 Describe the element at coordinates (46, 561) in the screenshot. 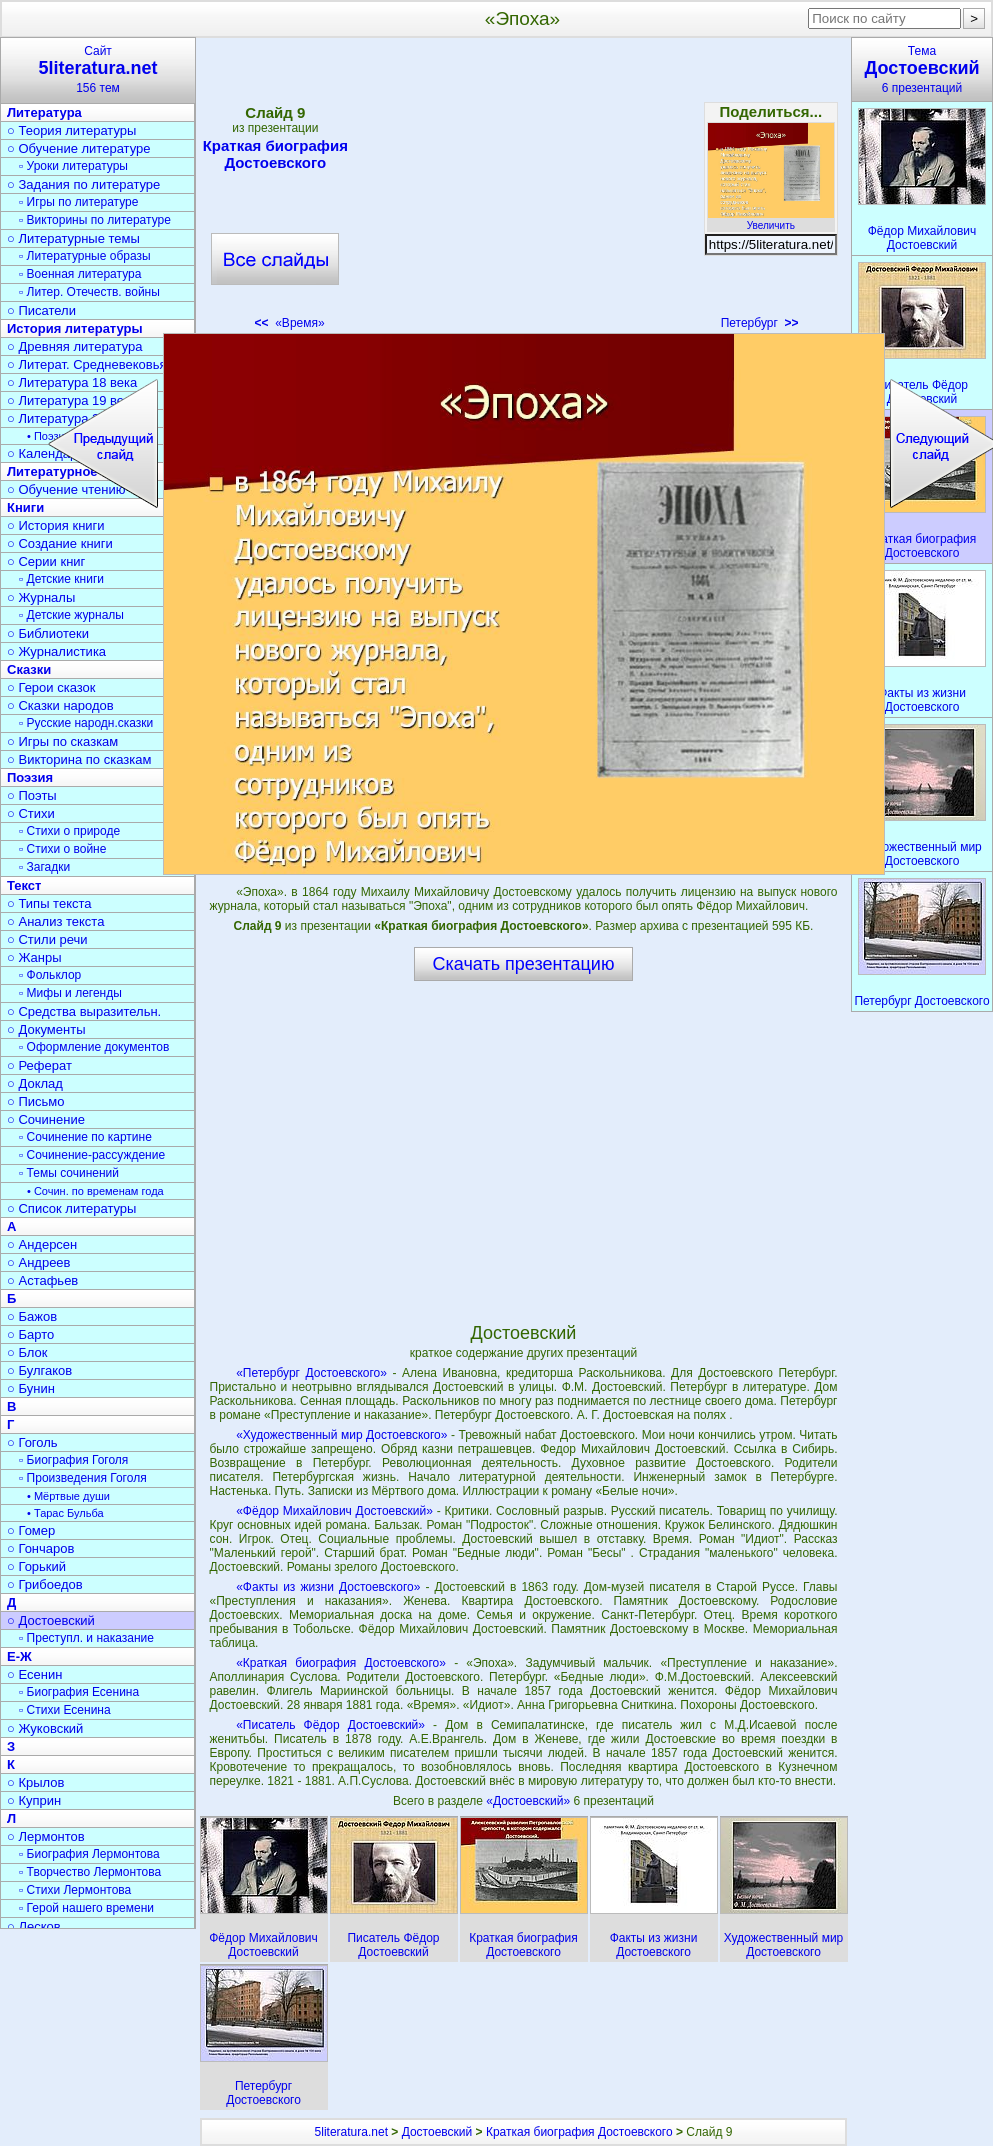

I see `○ Серии книг` at that location.